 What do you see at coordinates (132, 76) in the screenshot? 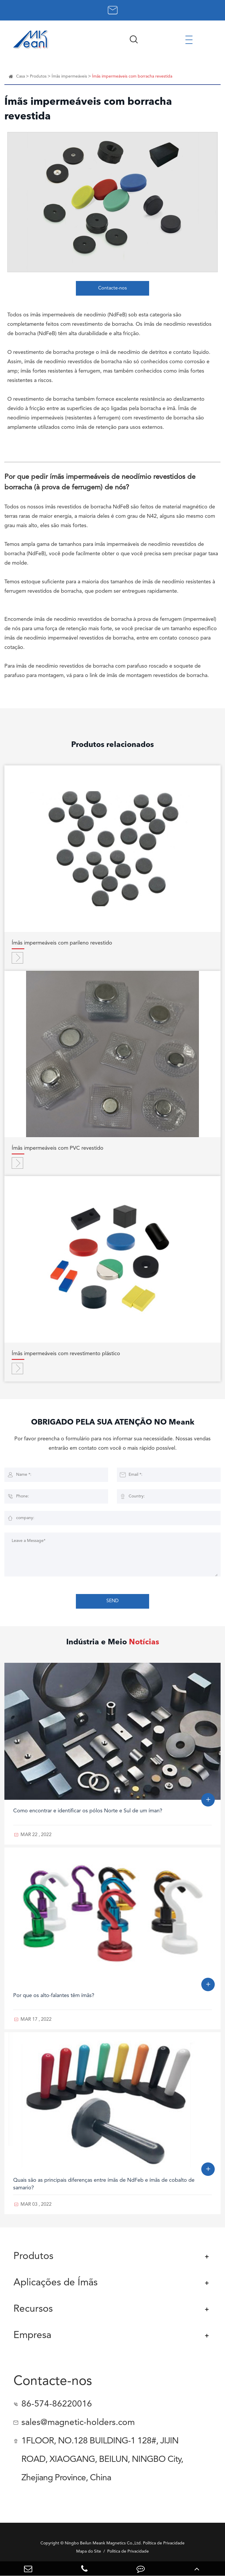
I see `Ímãs impermeáveis com borracha revestida` at bounding box center [132, 76].